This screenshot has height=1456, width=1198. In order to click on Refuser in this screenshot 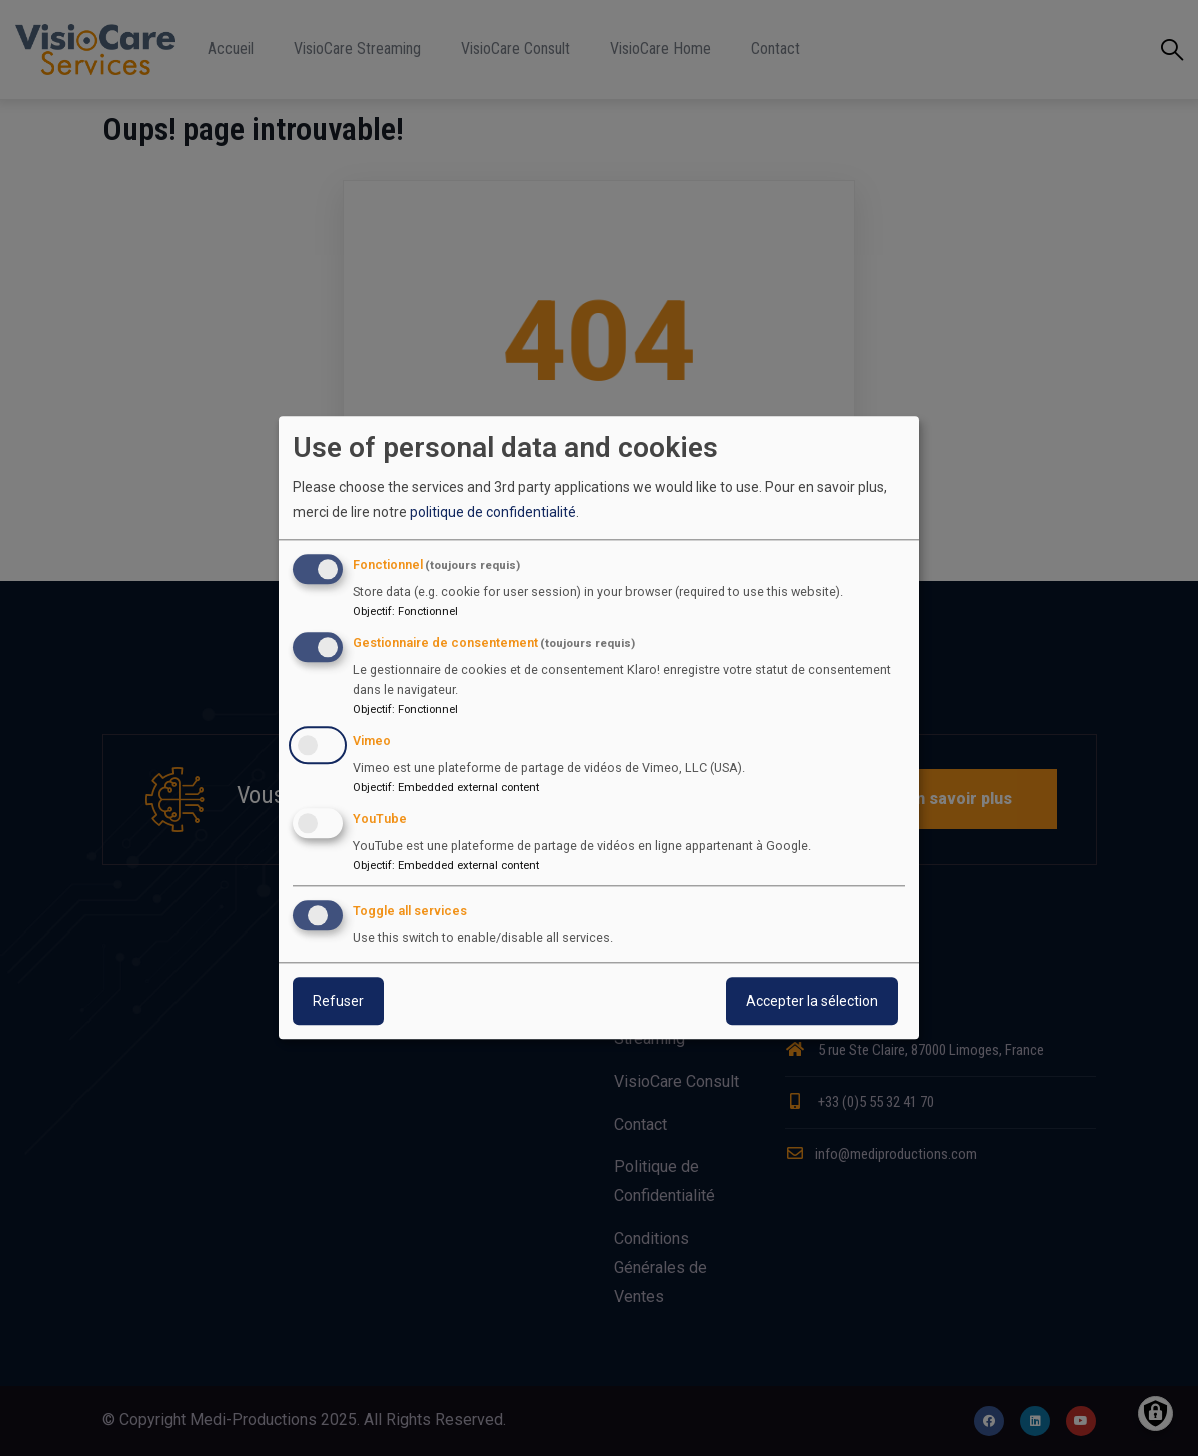, I will do `click(338, 1002)`.